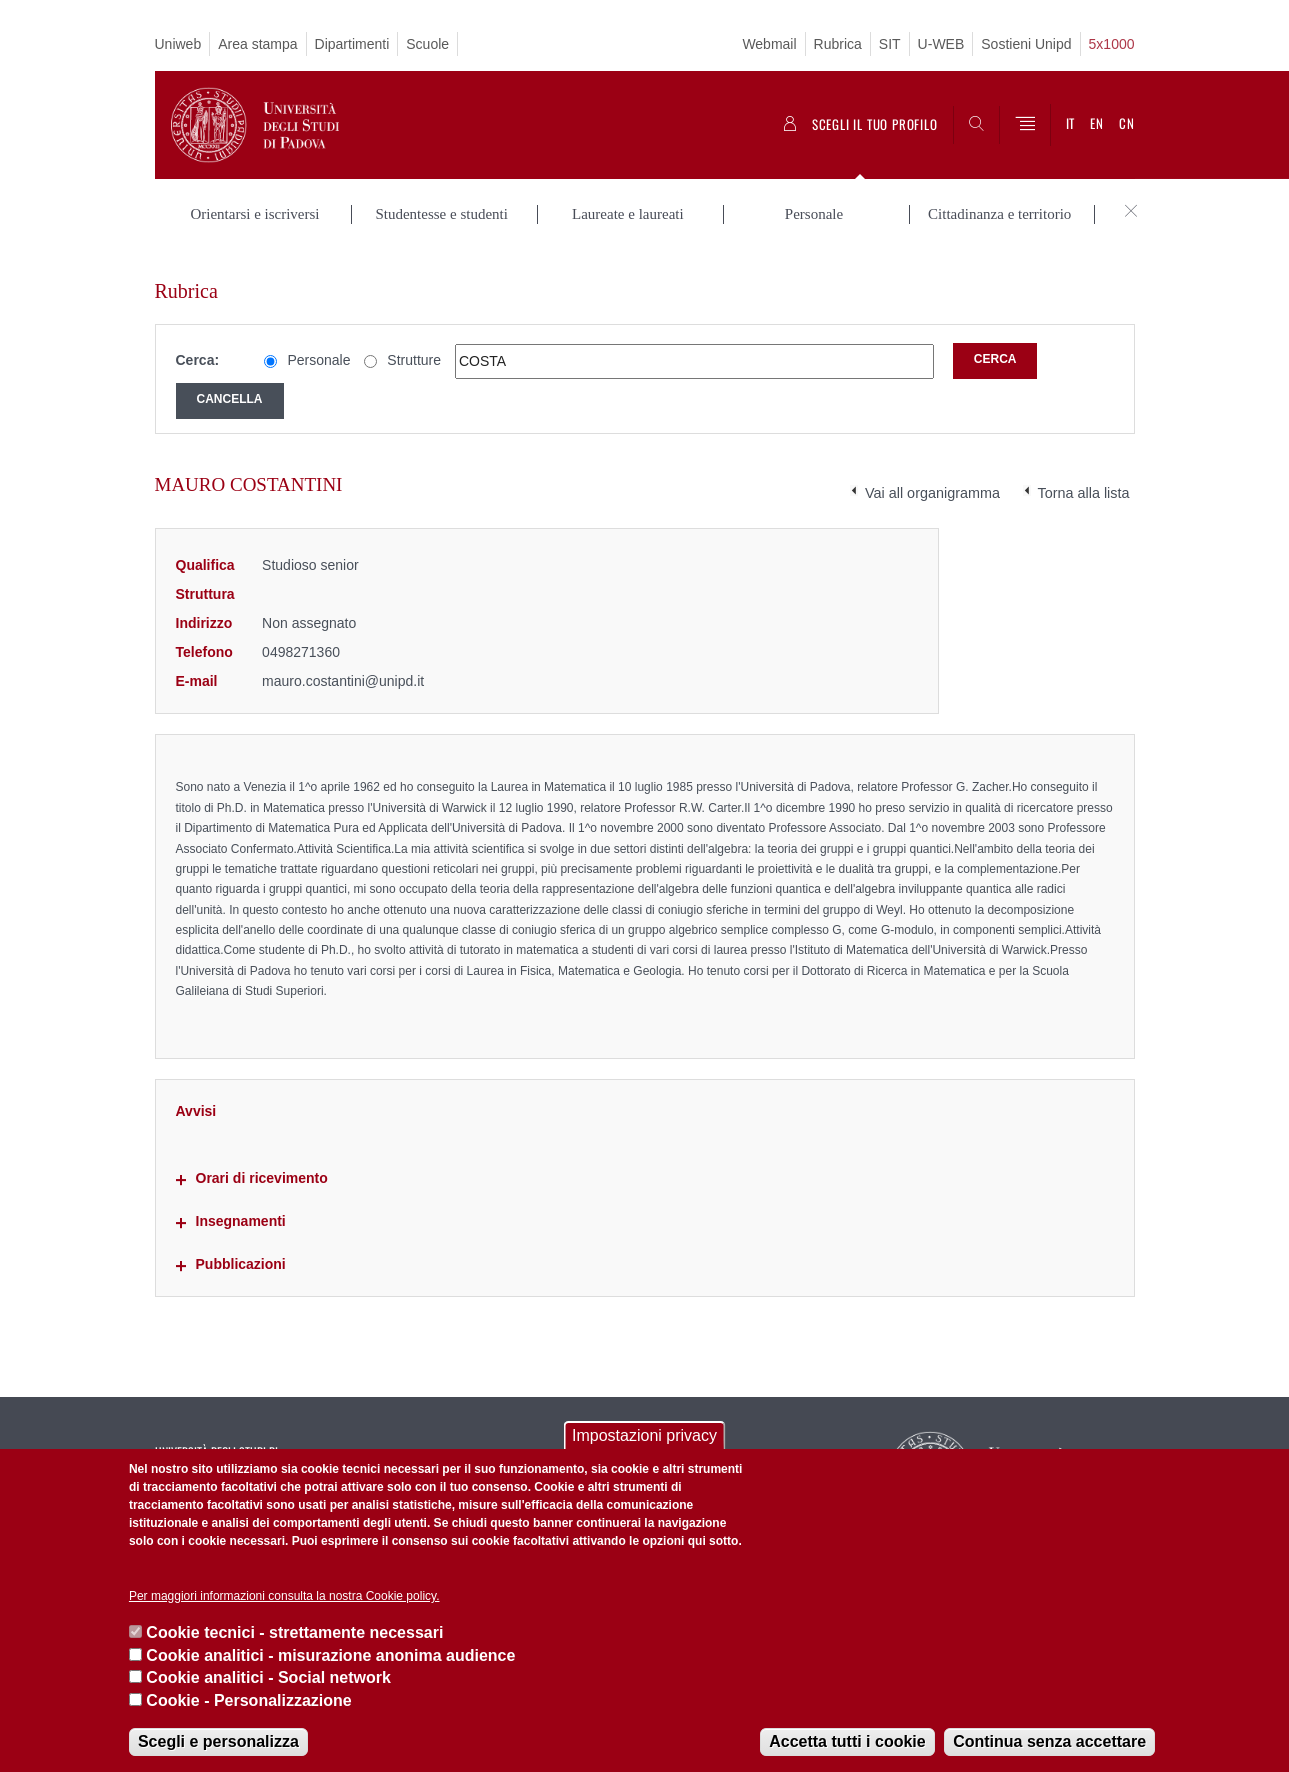 Image resolution: width=1289 pixels, height=1772 pixels. What do you see at coordinates (644, 1435) in the screenshot?
I see `Impostazioni privacy` at bounding box center [644, 1435].